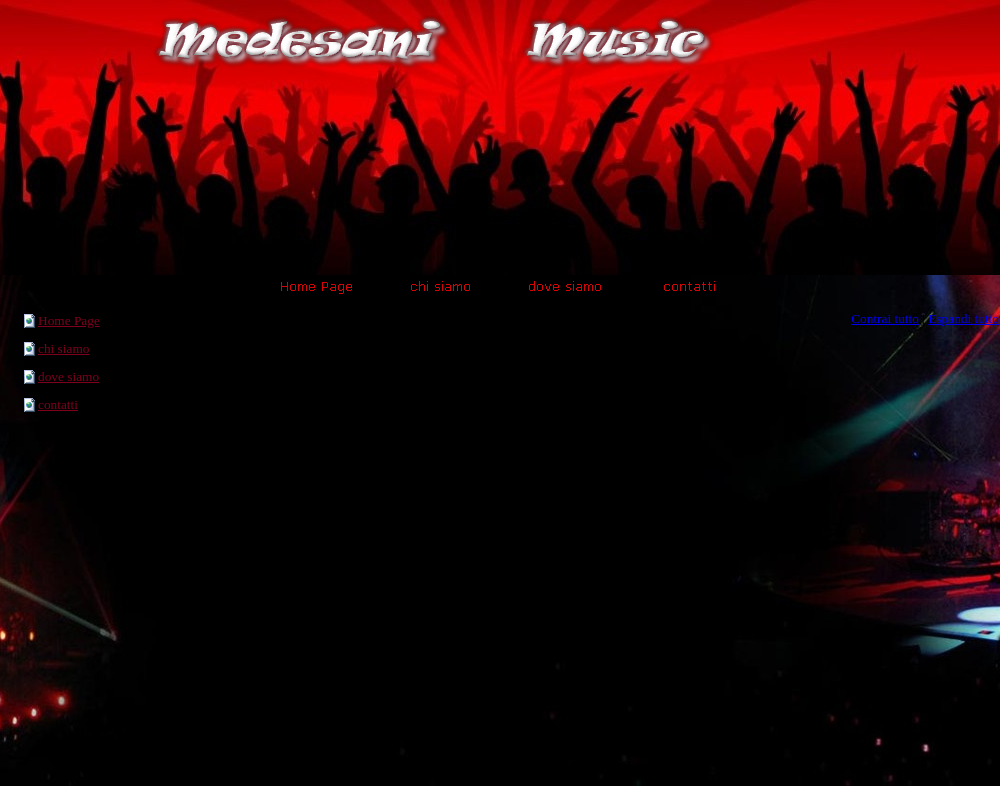  I want to click on chi siamo, so click(63, 348).